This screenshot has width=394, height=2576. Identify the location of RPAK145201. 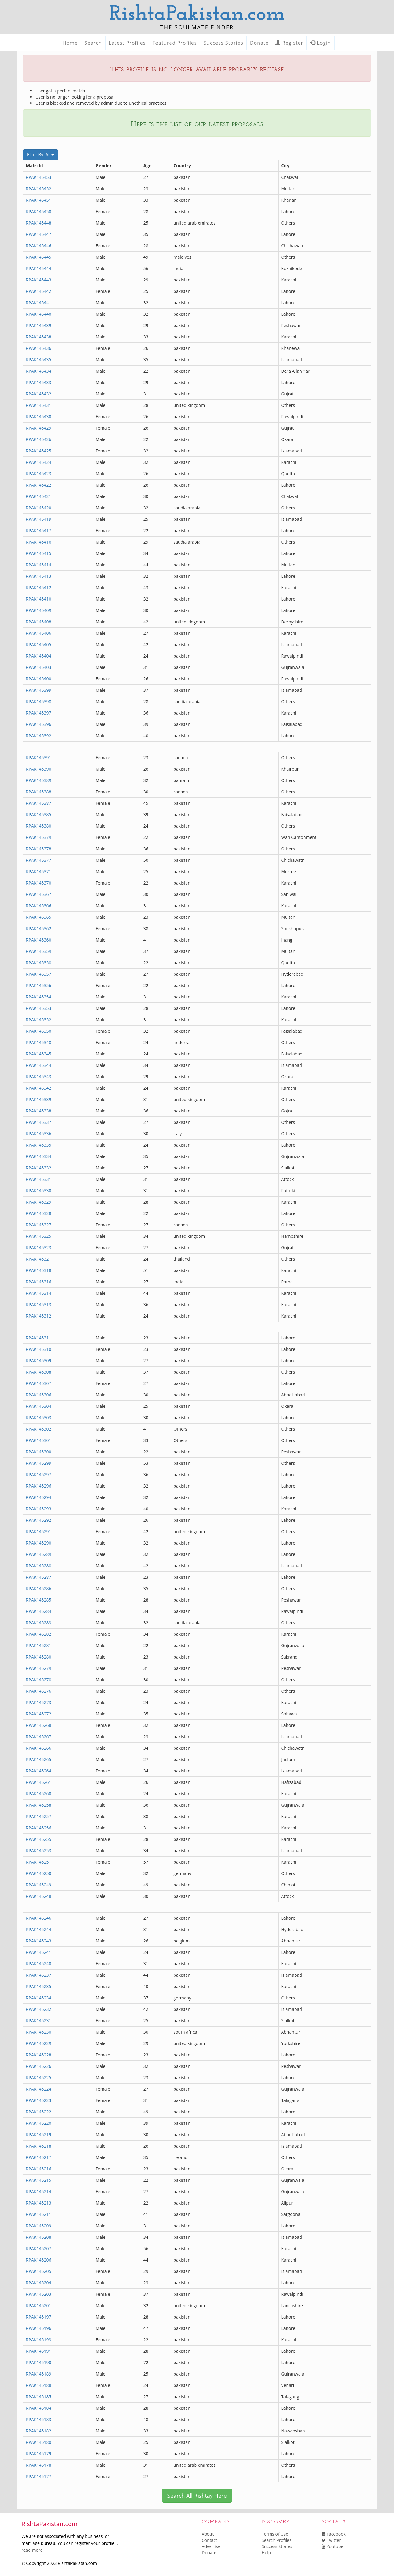
(38, 2305).